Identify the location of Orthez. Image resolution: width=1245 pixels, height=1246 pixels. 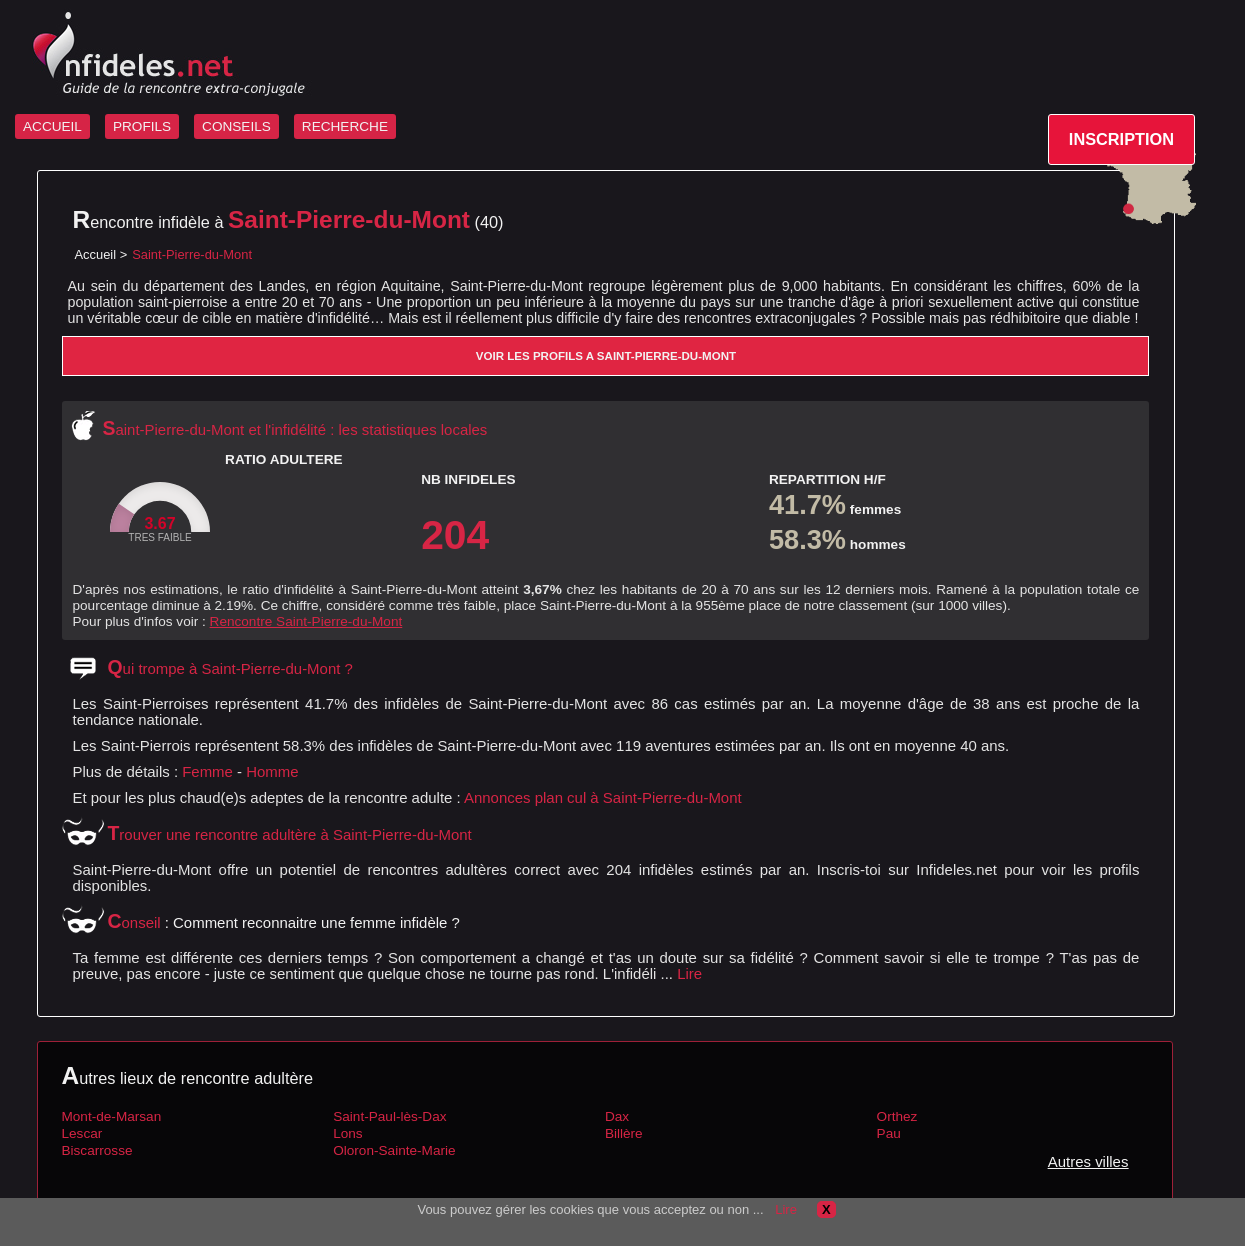
(897, 1116).